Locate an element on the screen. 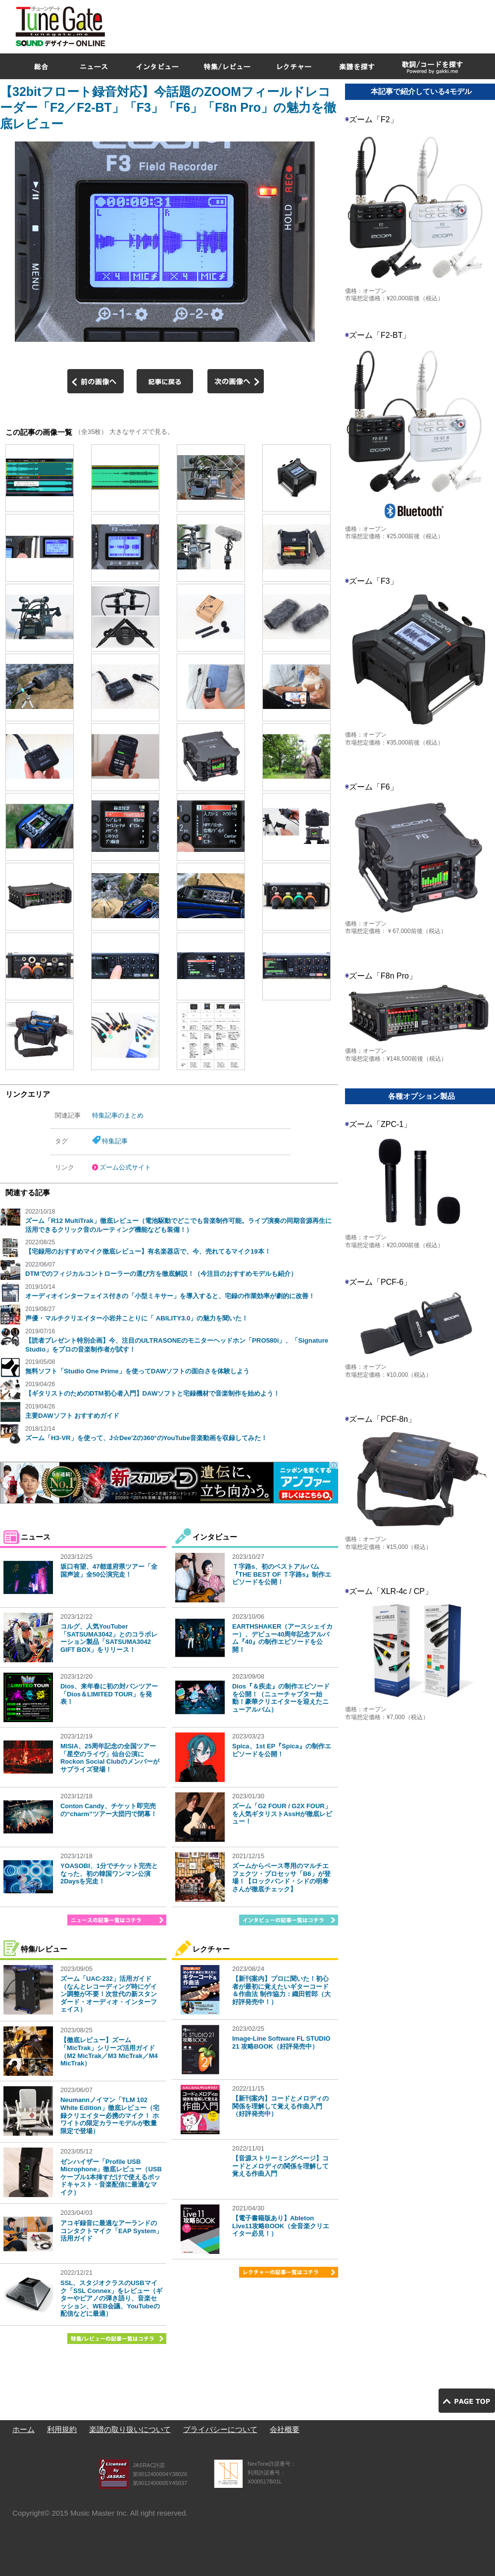 This screenshot has width=495, height=2576. 【新刊案内】コードとメロディの関係を理解して覚える作曲入門（好評発売中） is located at coordinates (280, 2106).